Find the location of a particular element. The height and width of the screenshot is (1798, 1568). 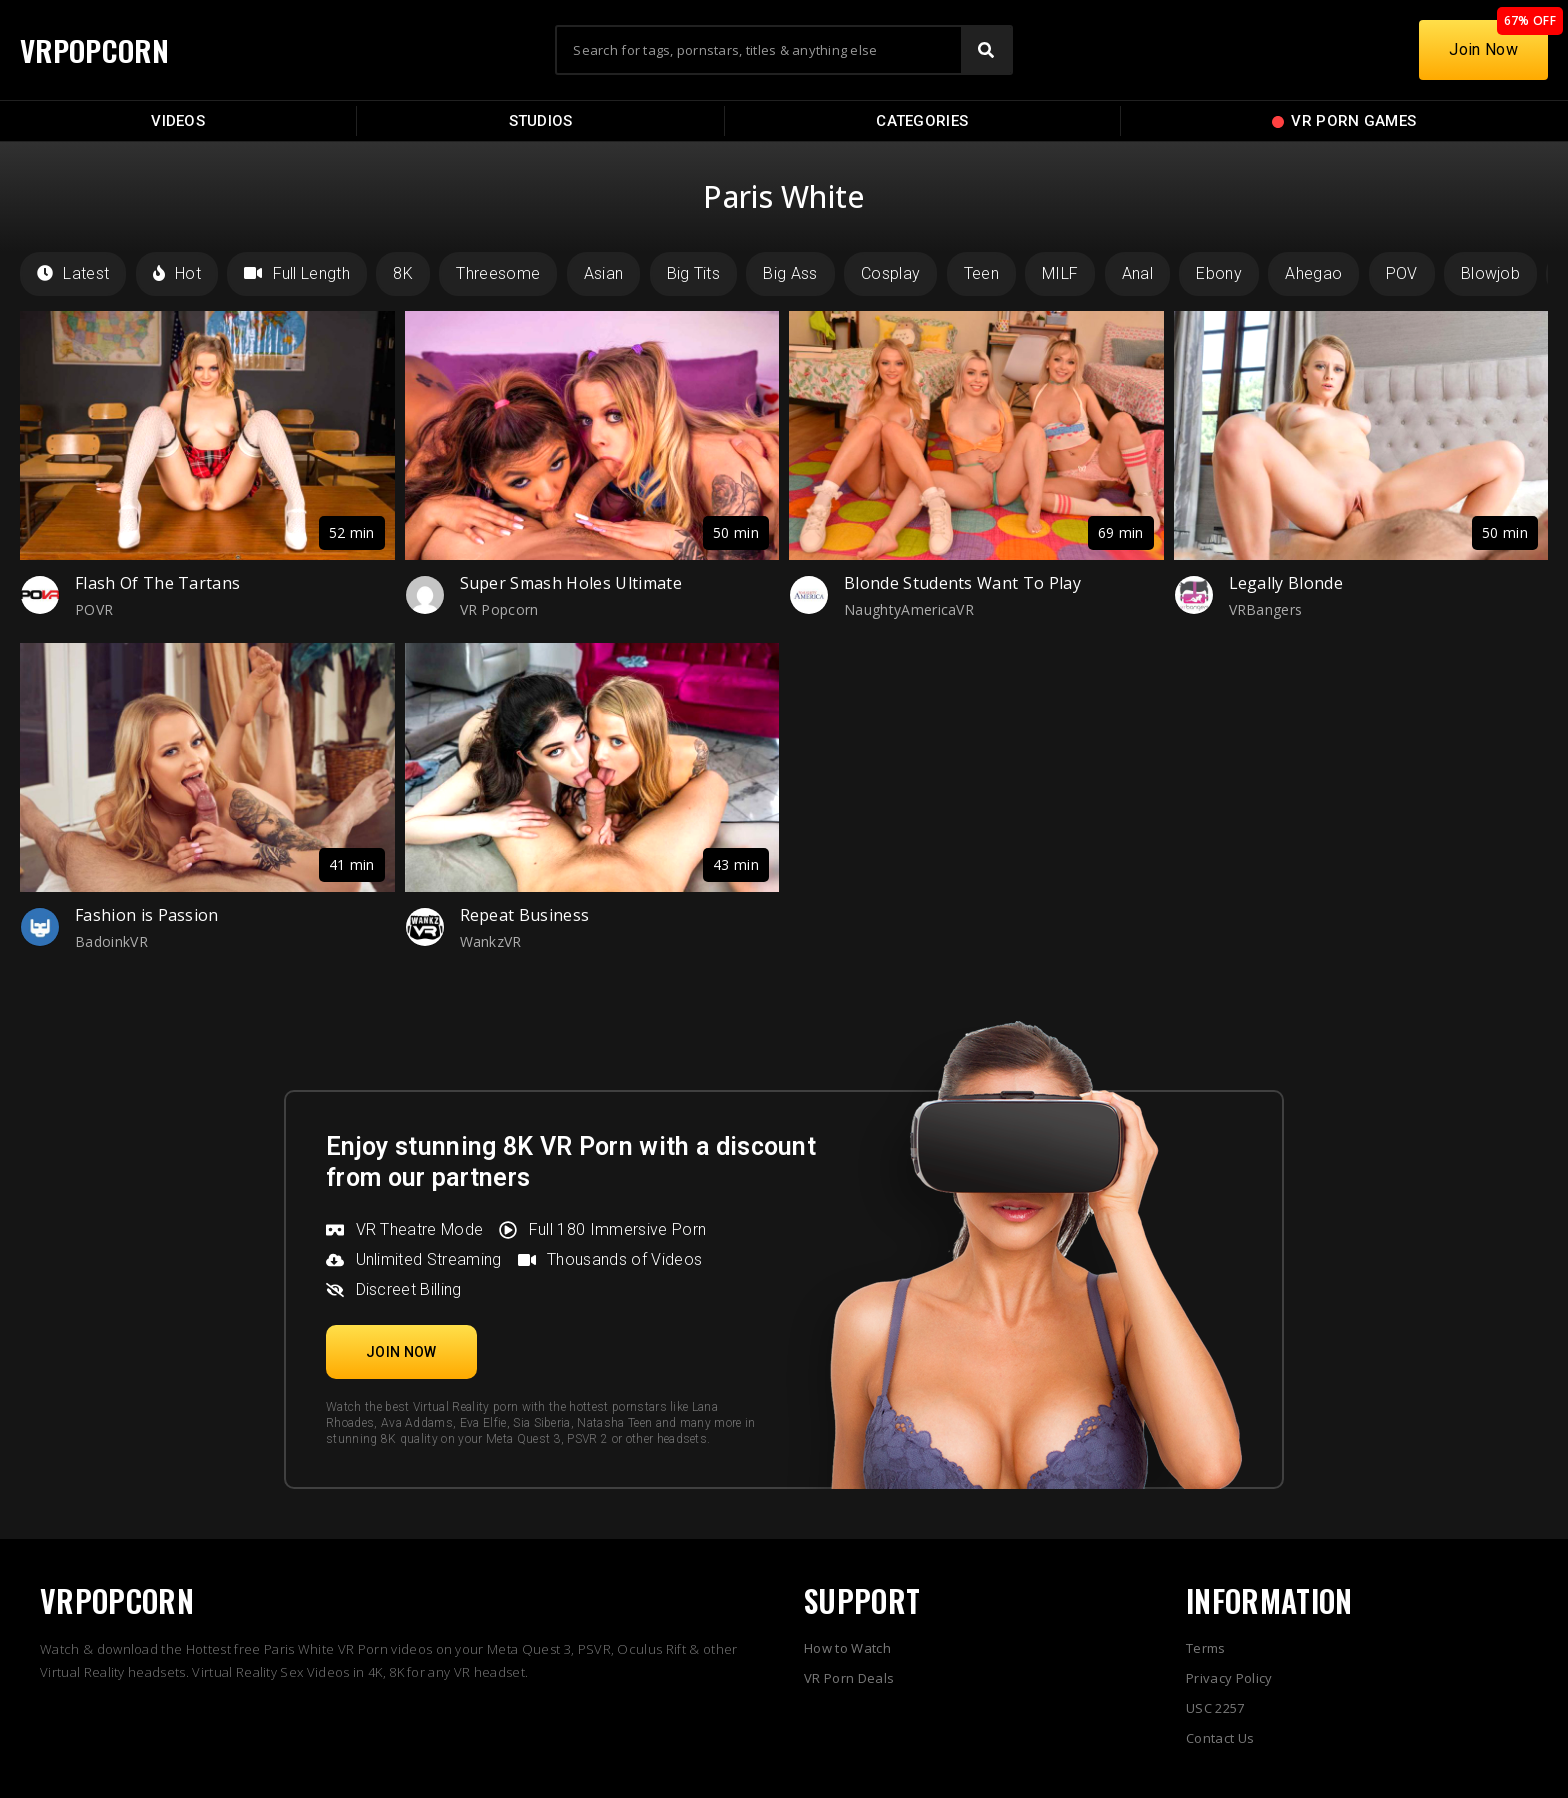

MILF is located at coordinates (1060, 273).